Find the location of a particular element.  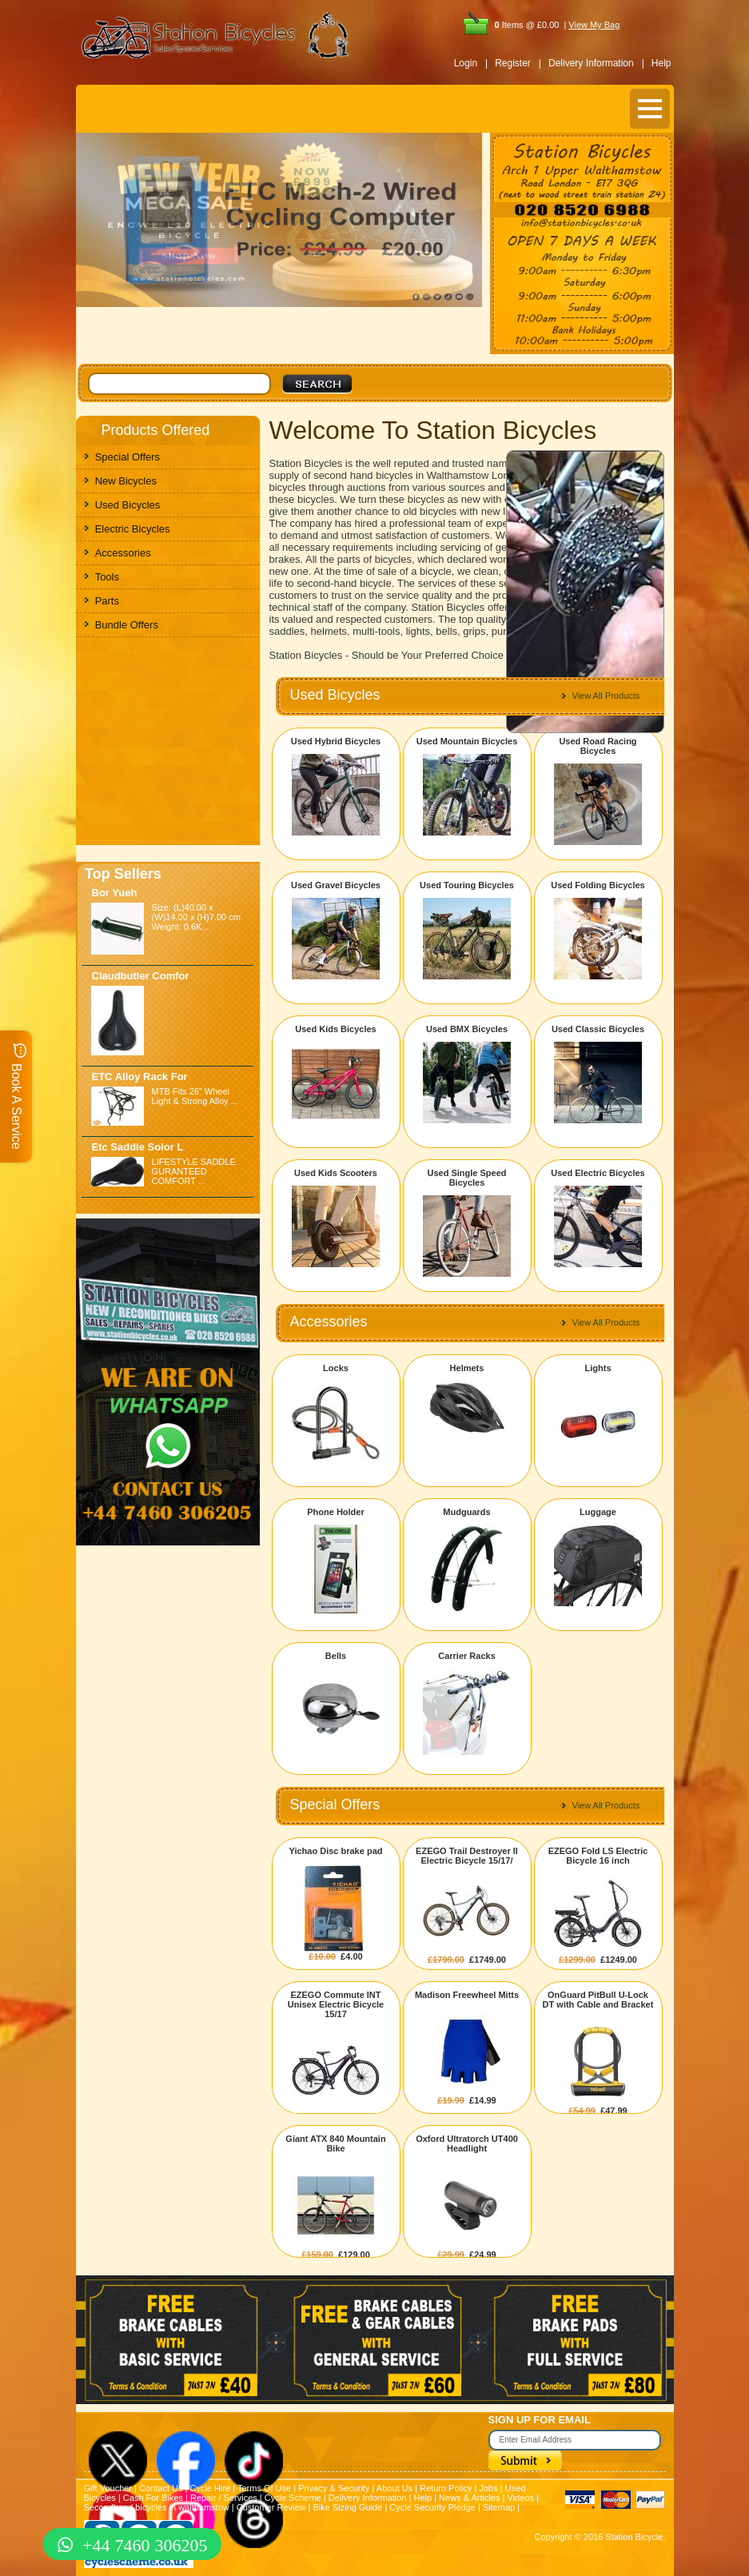

Etc Saddle Solor L is located at coordinates (138, 1147).